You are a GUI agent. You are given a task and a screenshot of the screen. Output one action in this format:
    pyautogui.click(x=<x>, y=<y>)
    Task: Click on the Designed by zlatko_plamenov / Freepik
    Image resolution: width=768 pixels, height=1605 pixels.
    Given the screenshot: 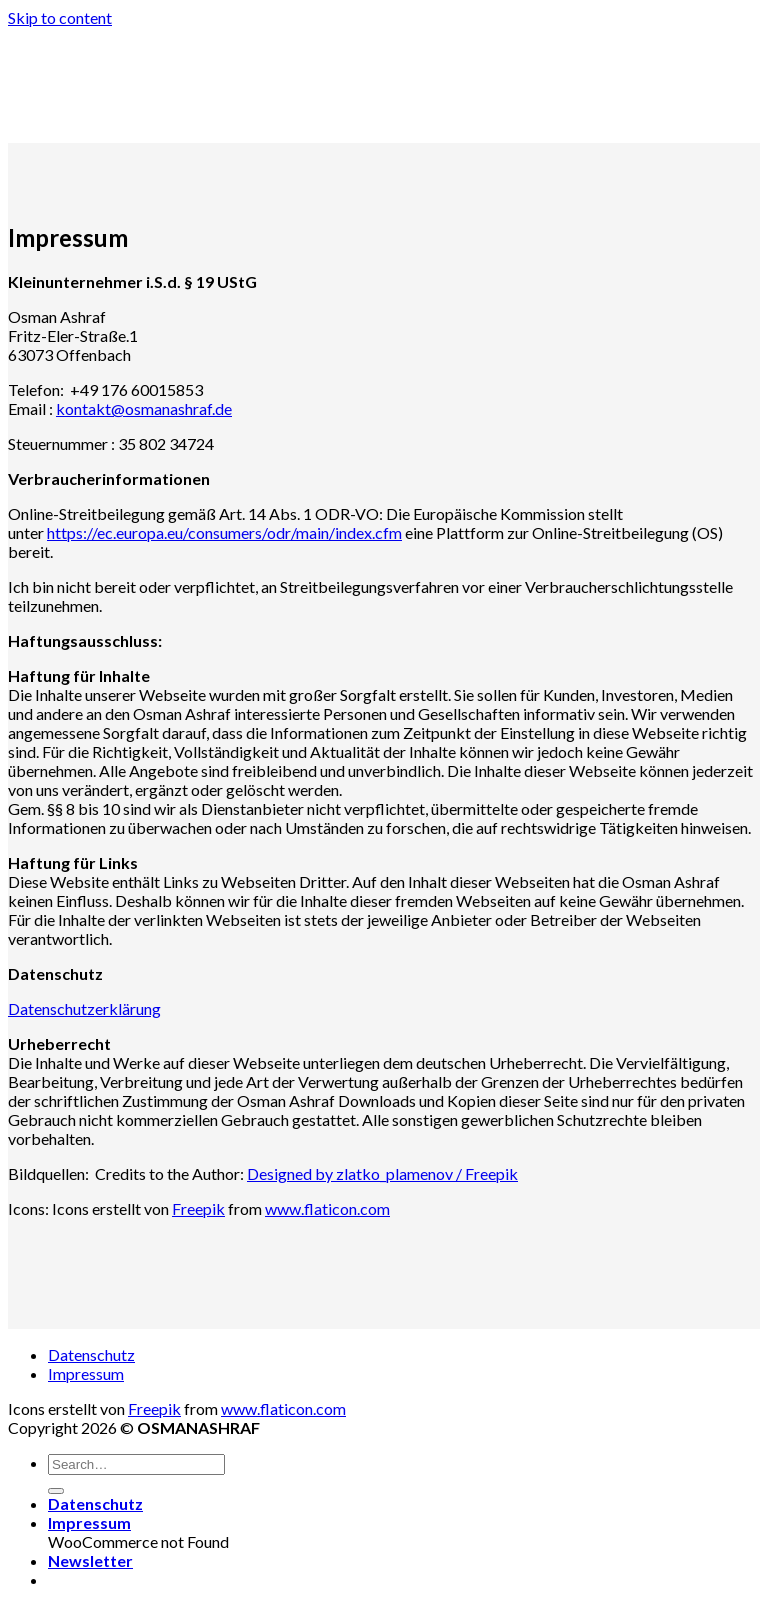 What is the action you would take?
    pyautogui.click(x=382, y=1173)
    